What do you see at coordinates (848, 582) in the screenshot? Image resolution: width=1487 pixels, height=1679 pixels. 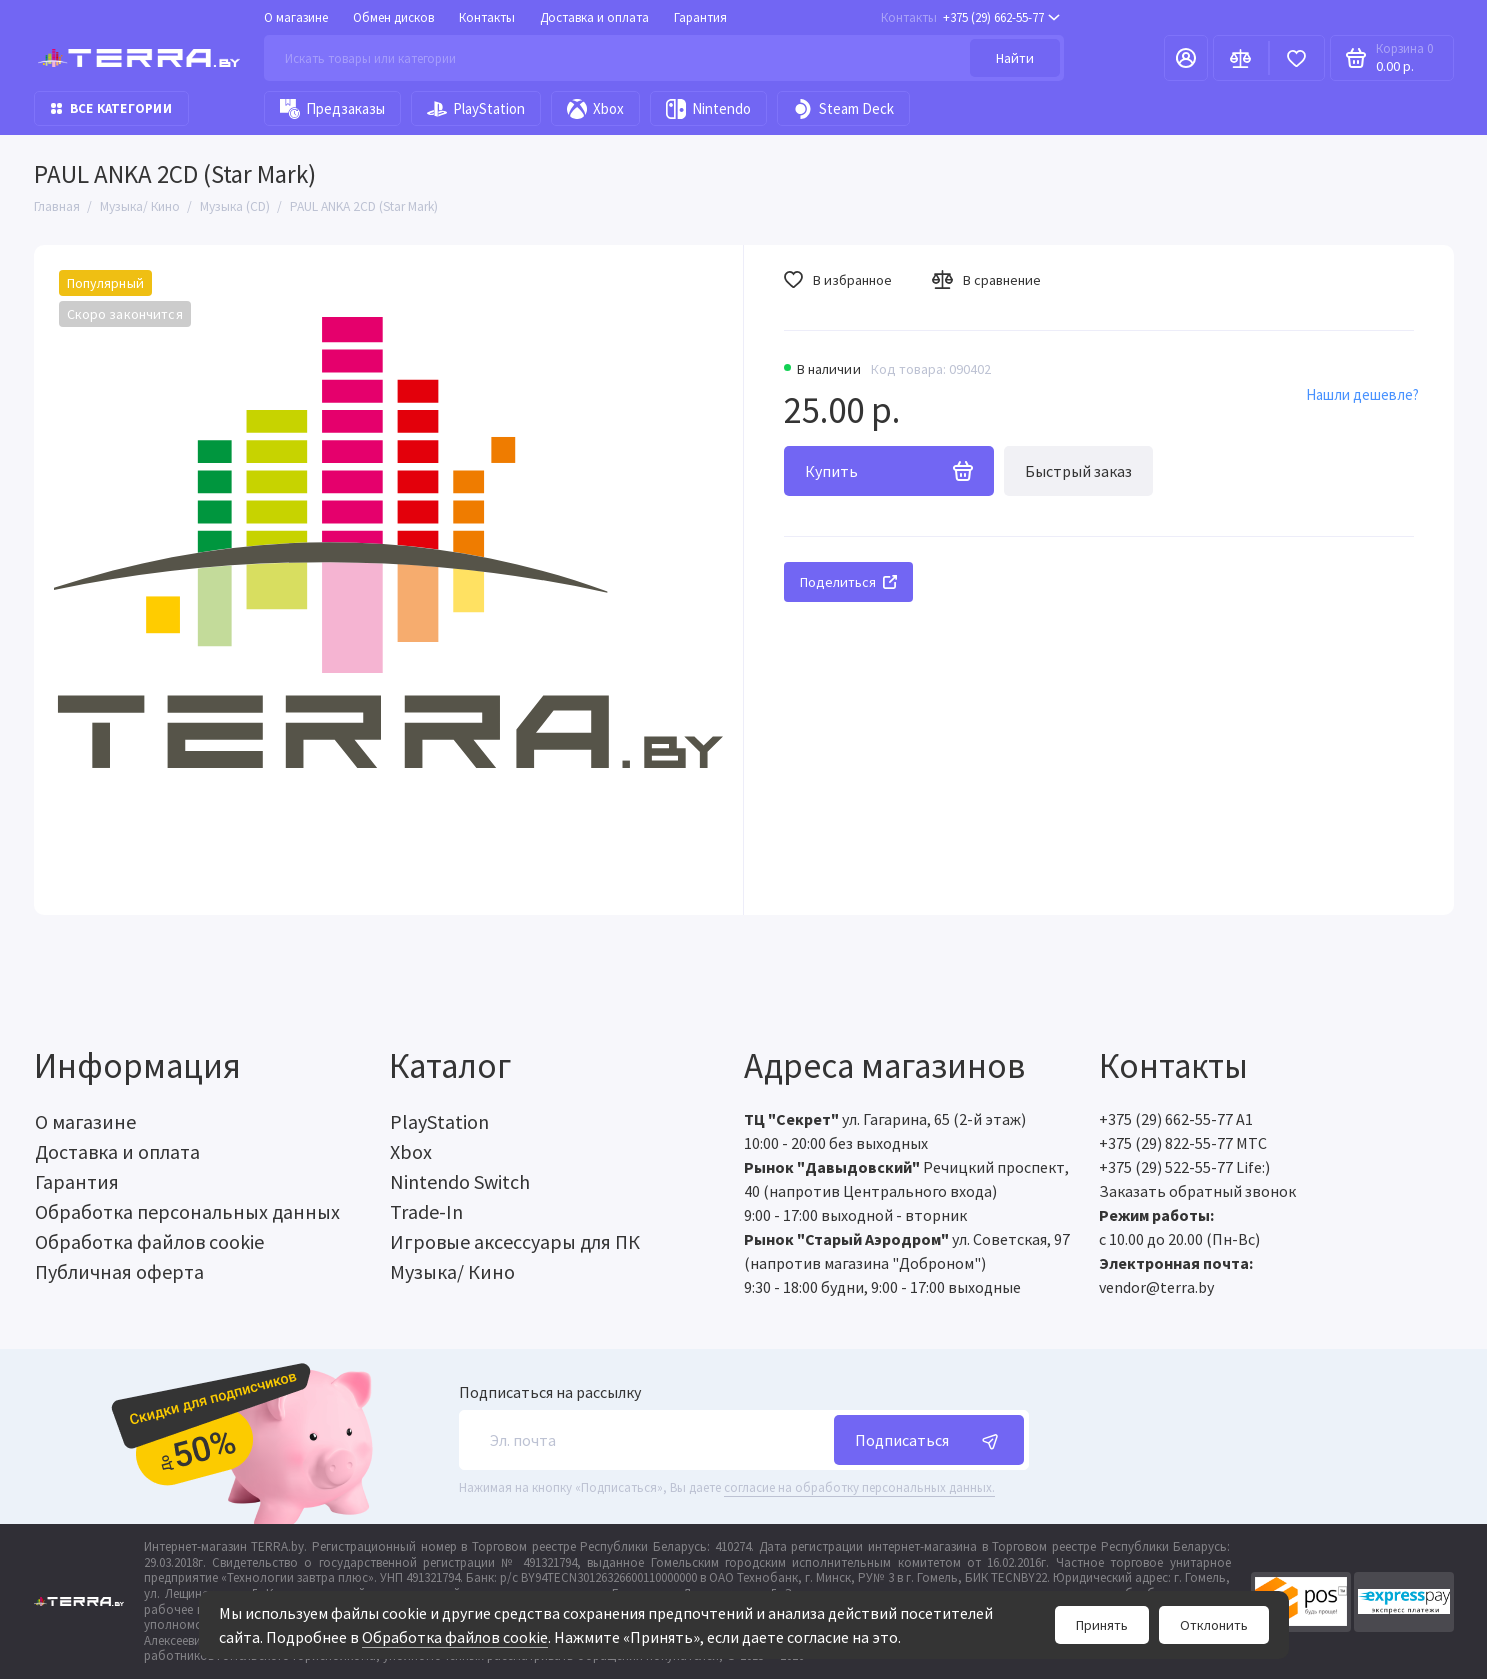 I see `Поделиться` at bounding box center [848, 582].